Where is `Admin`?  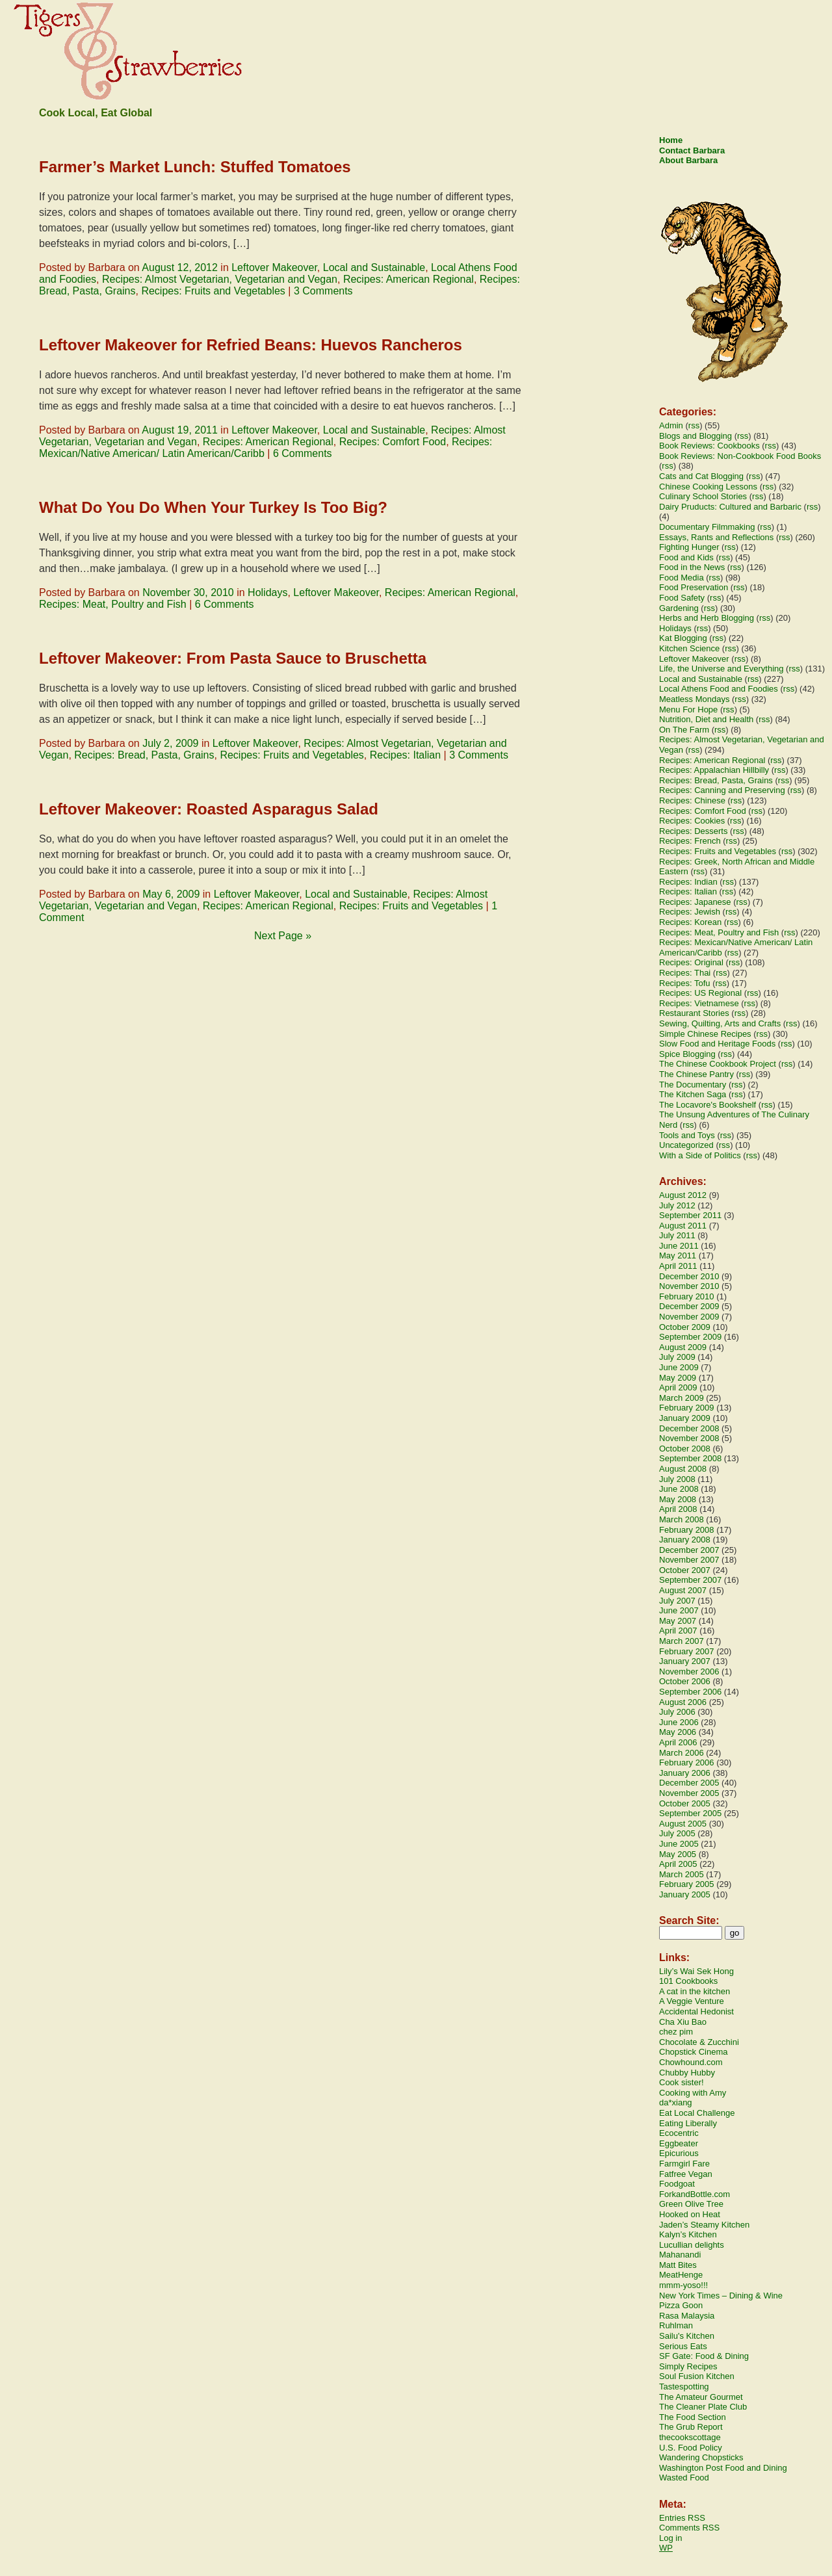 Admin is located at coordinates (671, 425).